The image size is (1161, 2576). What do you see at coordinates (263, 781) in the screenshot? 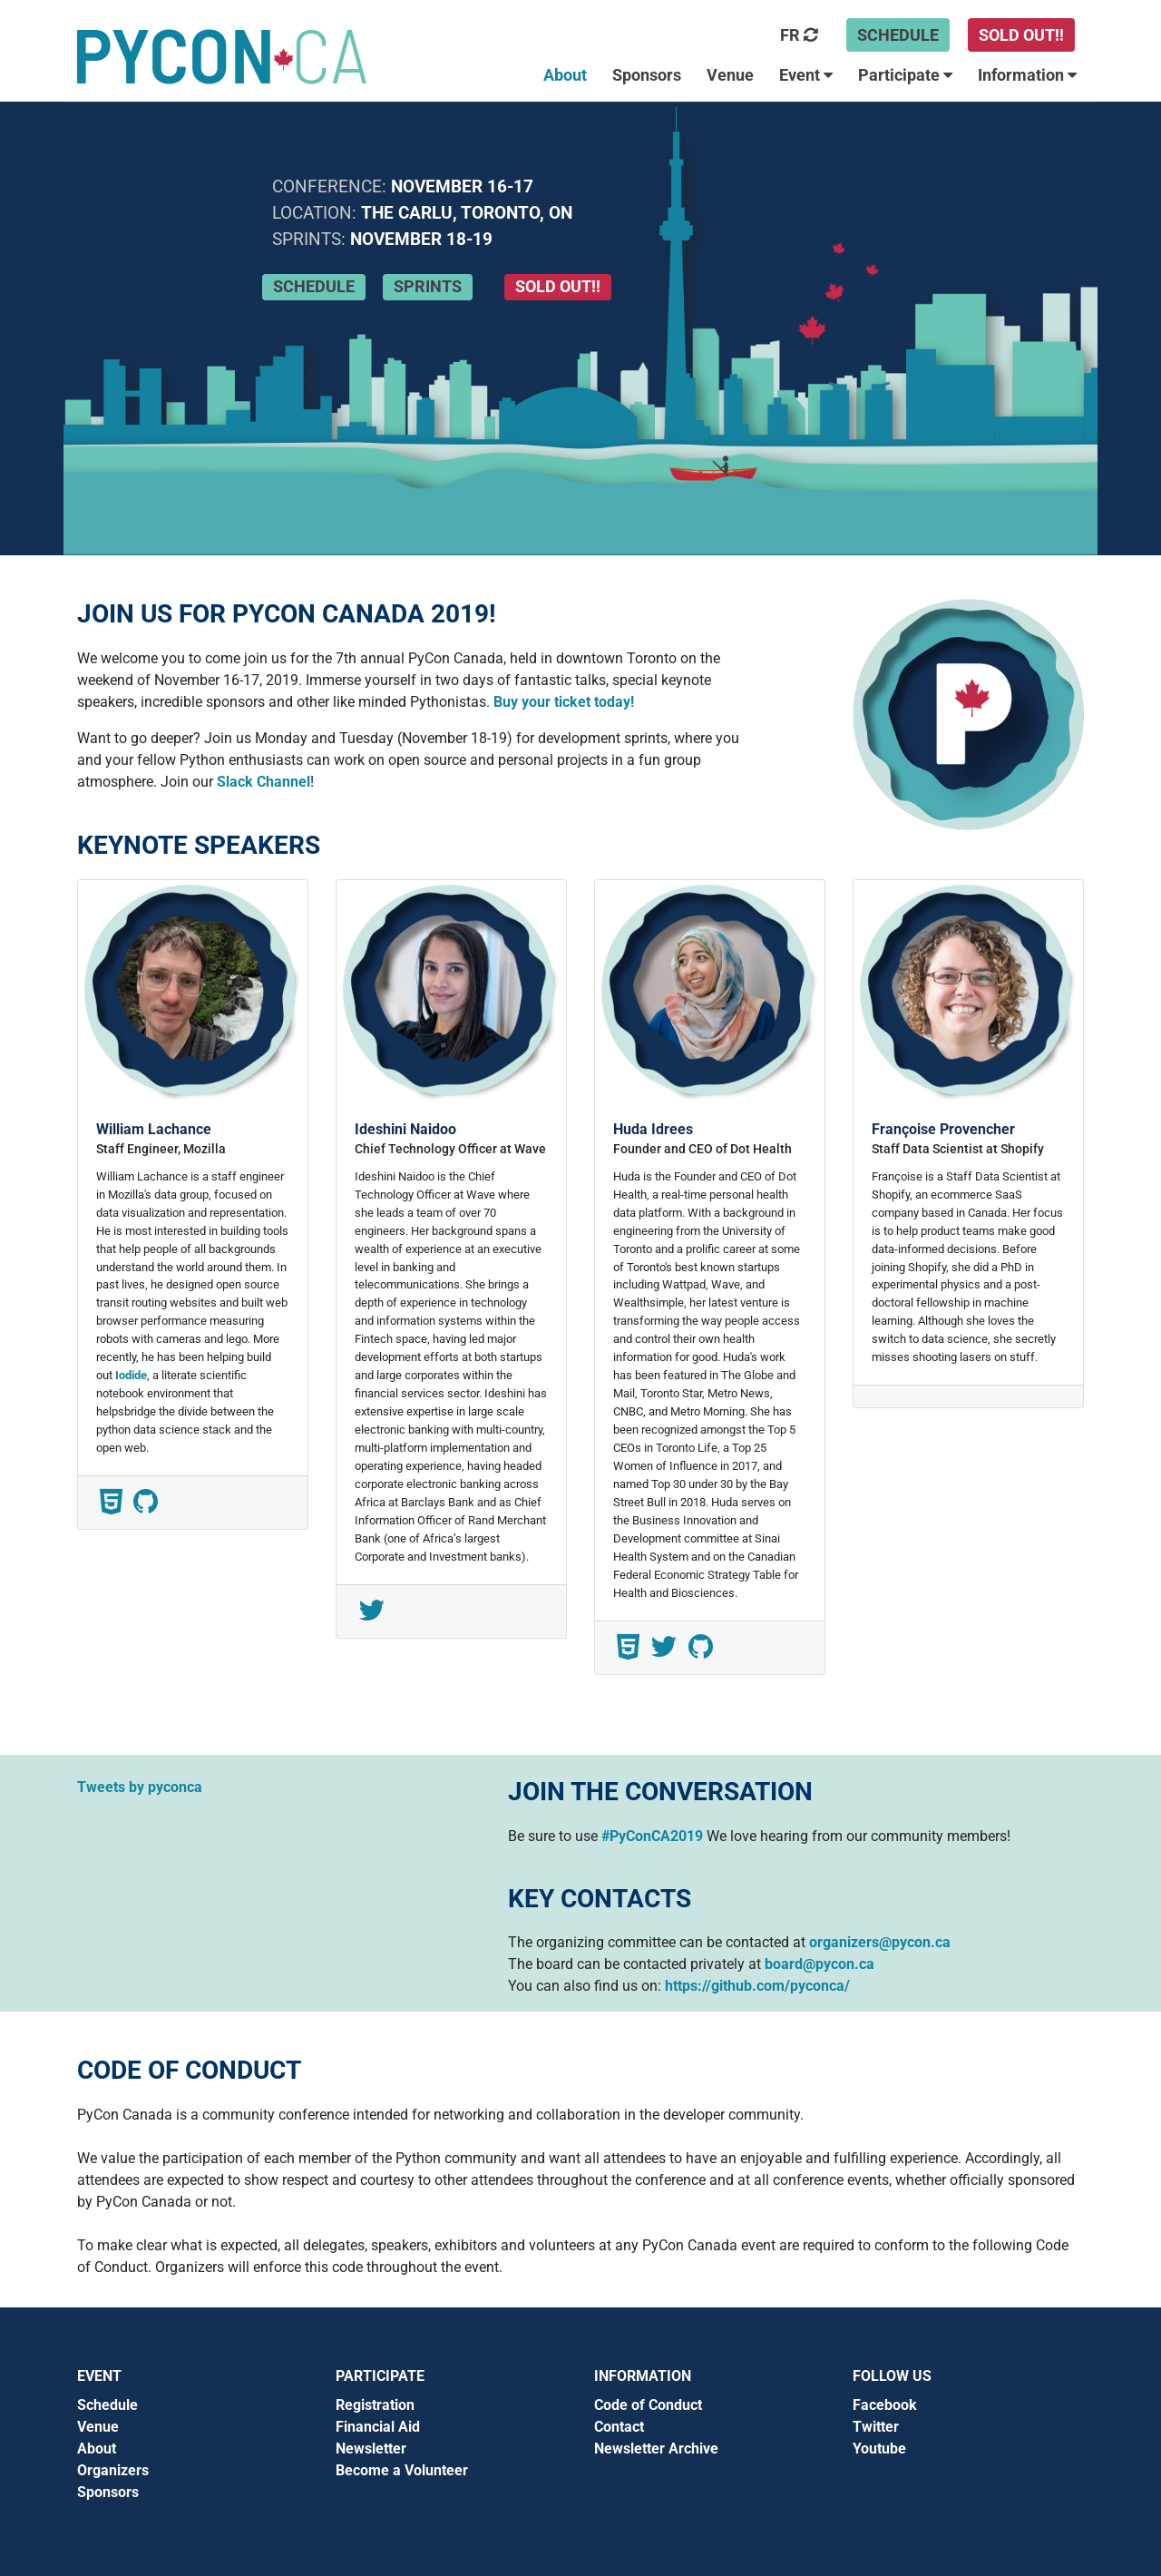
I see `Slack Channel` at bounding box center [263, 781].